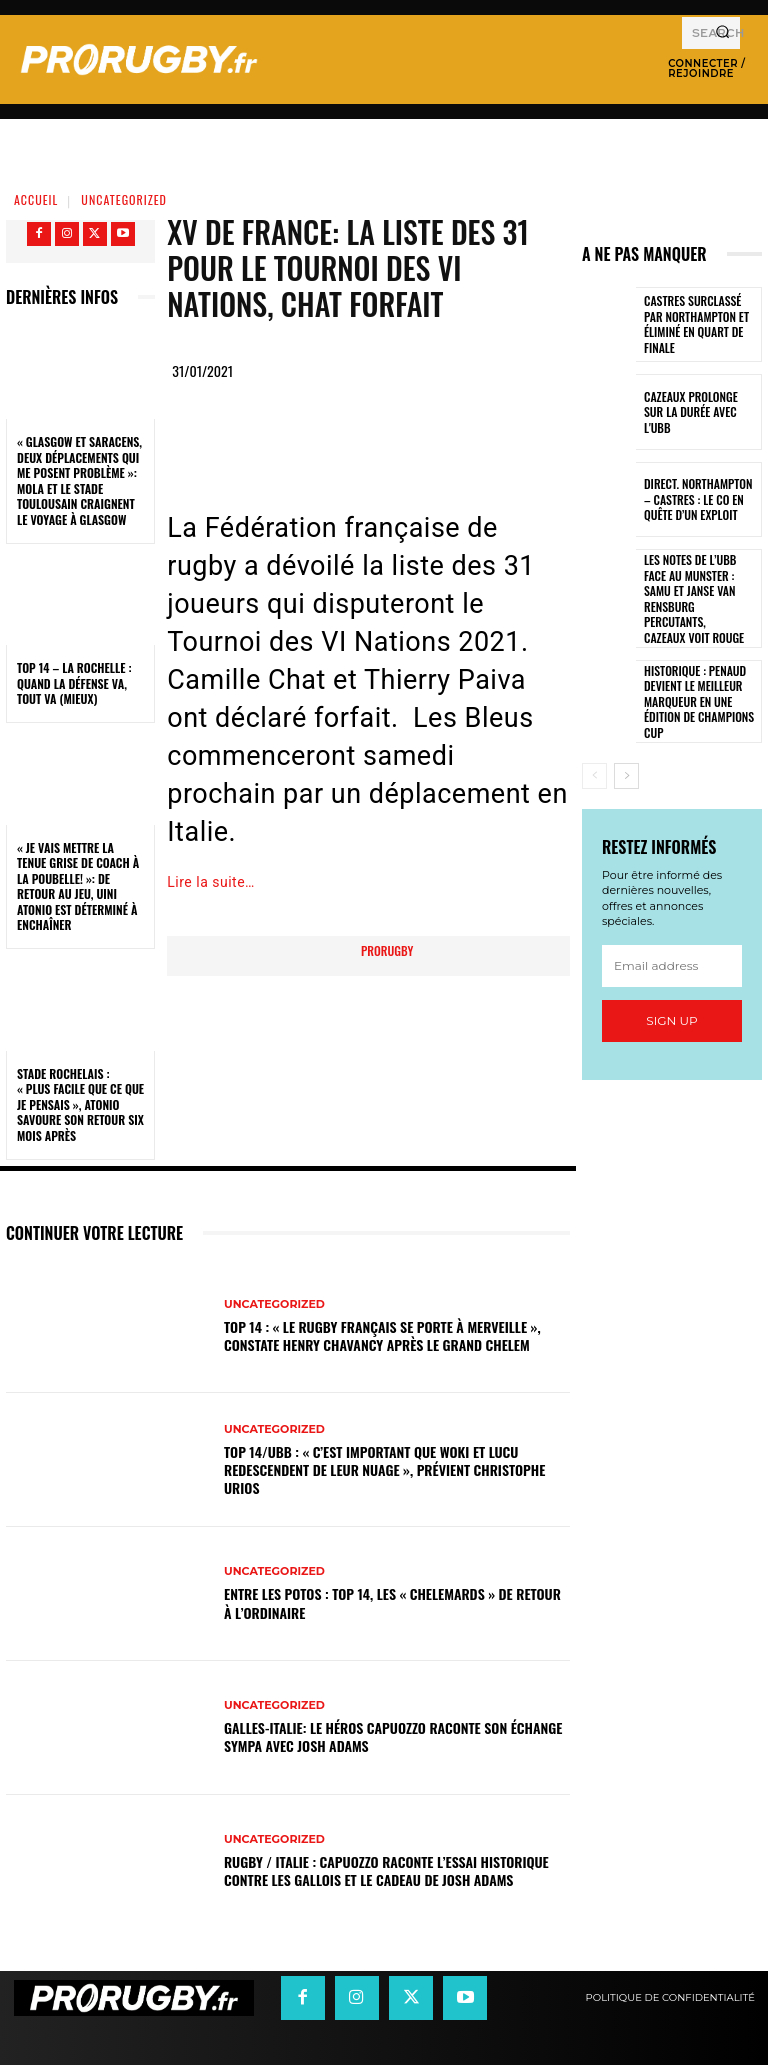  Describe the element at coordinates (594, 753) in the screenshot. I see `[prev-page]` at that location.